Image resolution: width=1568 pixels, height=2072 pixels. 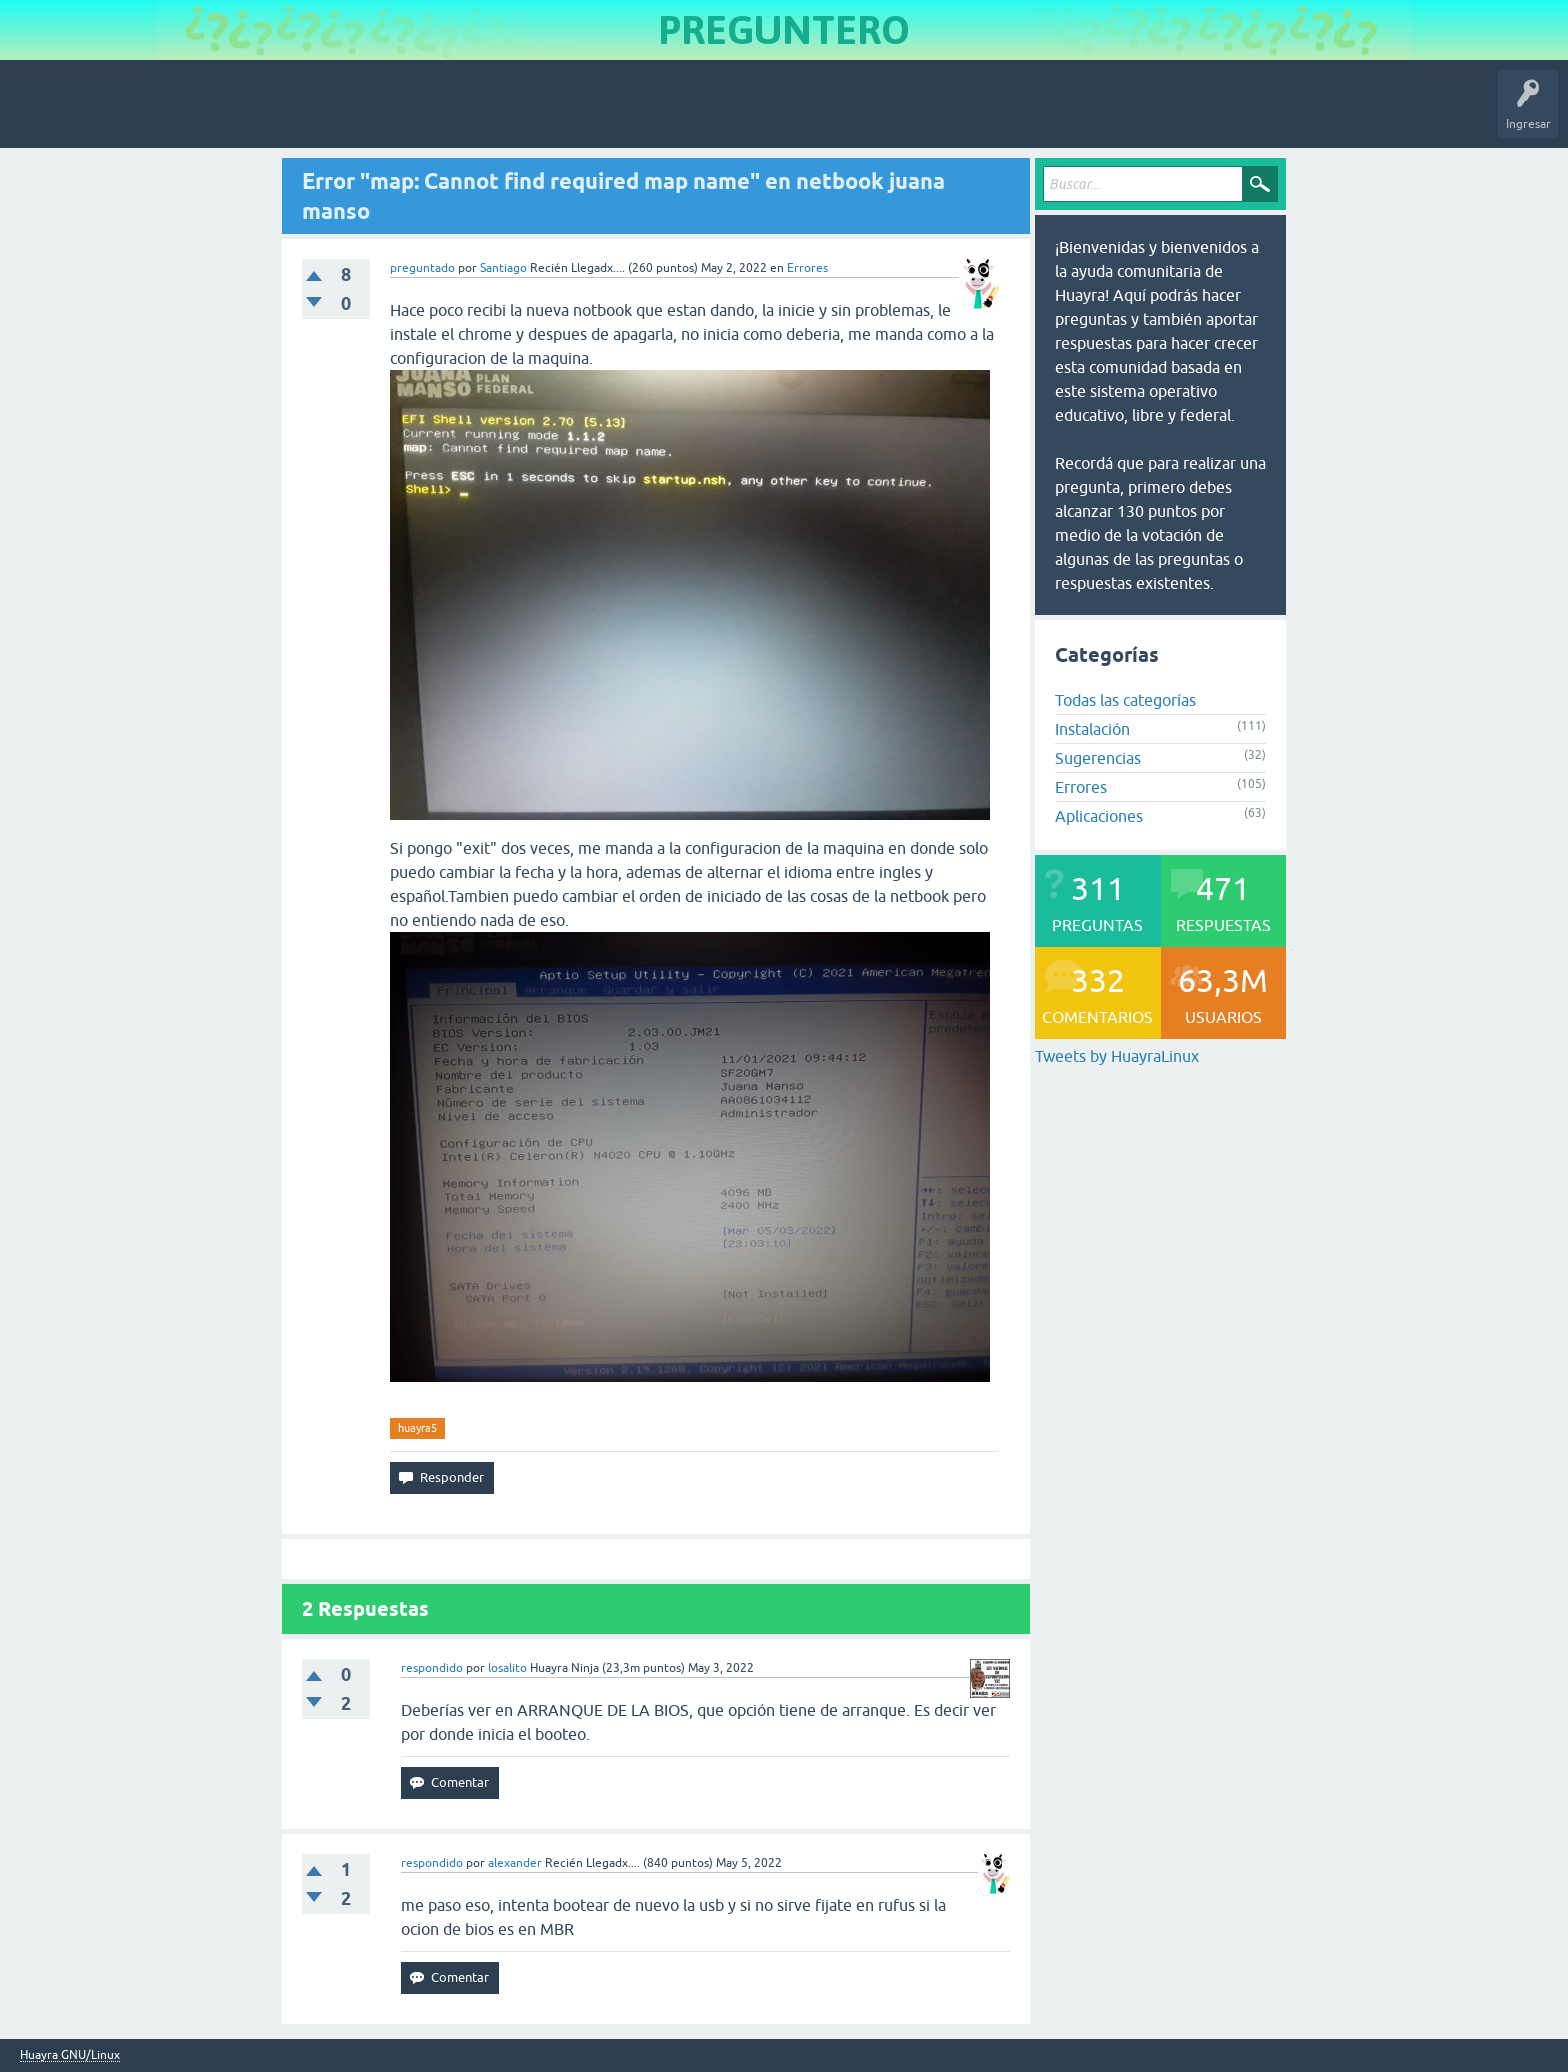 I want to click on huayra5, so click(x=417, y=1428).